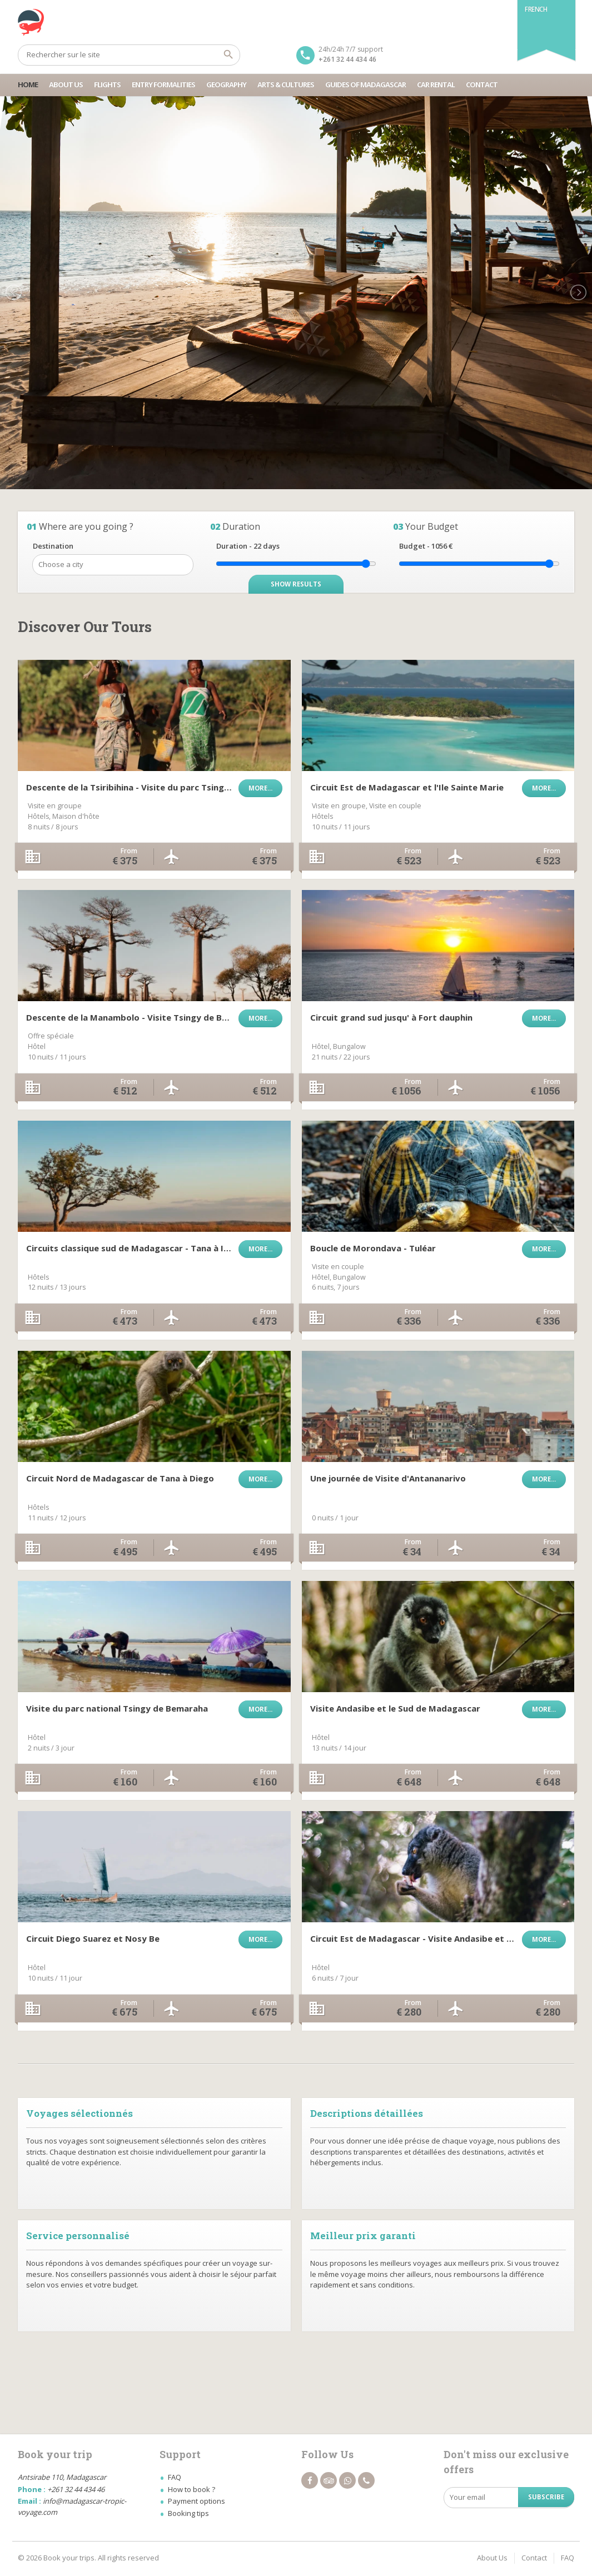  Describe the element at coordinates (285, 84) in the screenshot. I see `Arts & Cultures` at that location.